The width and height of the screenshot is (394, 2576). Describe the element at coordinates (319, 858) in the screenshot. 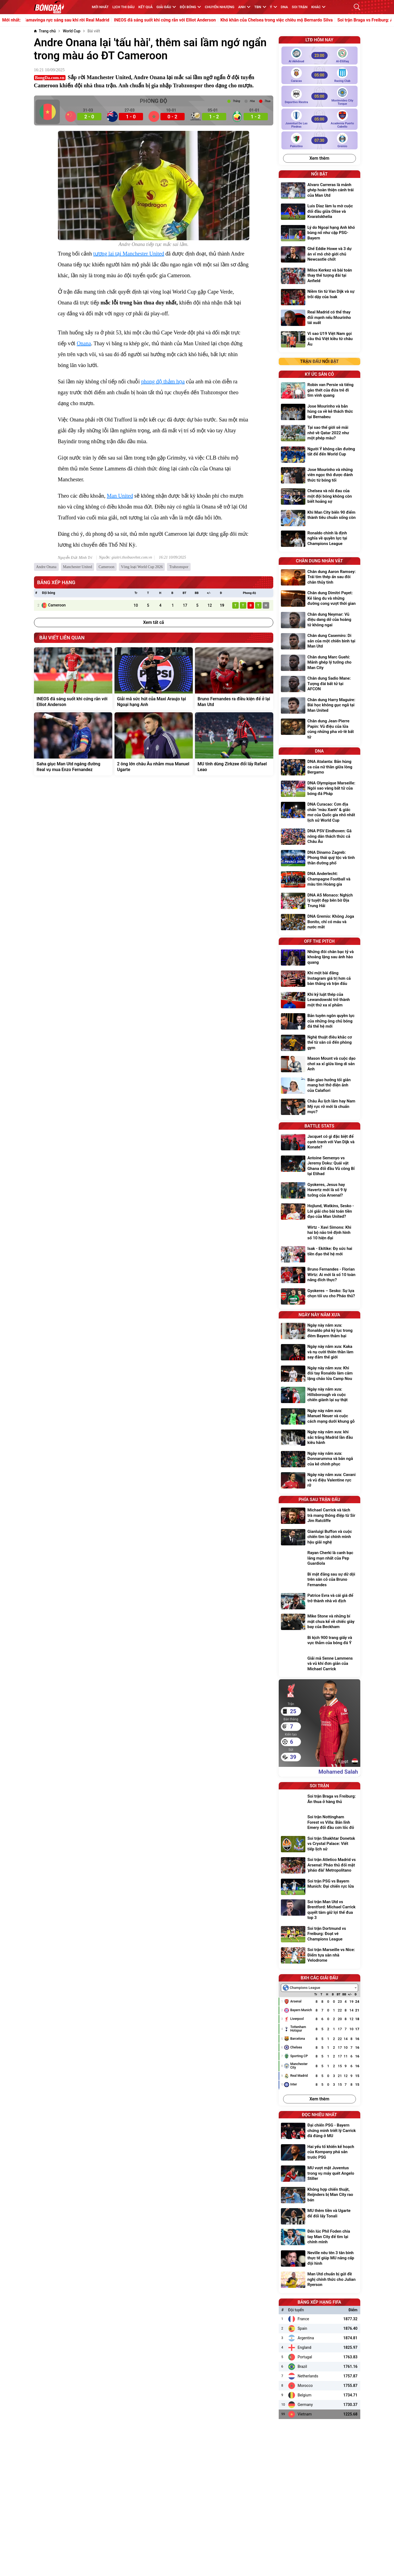

I see `[DNA Dinamo Zagreb: Phong thái quý tộc và tinh thần đường phố]` at that location.